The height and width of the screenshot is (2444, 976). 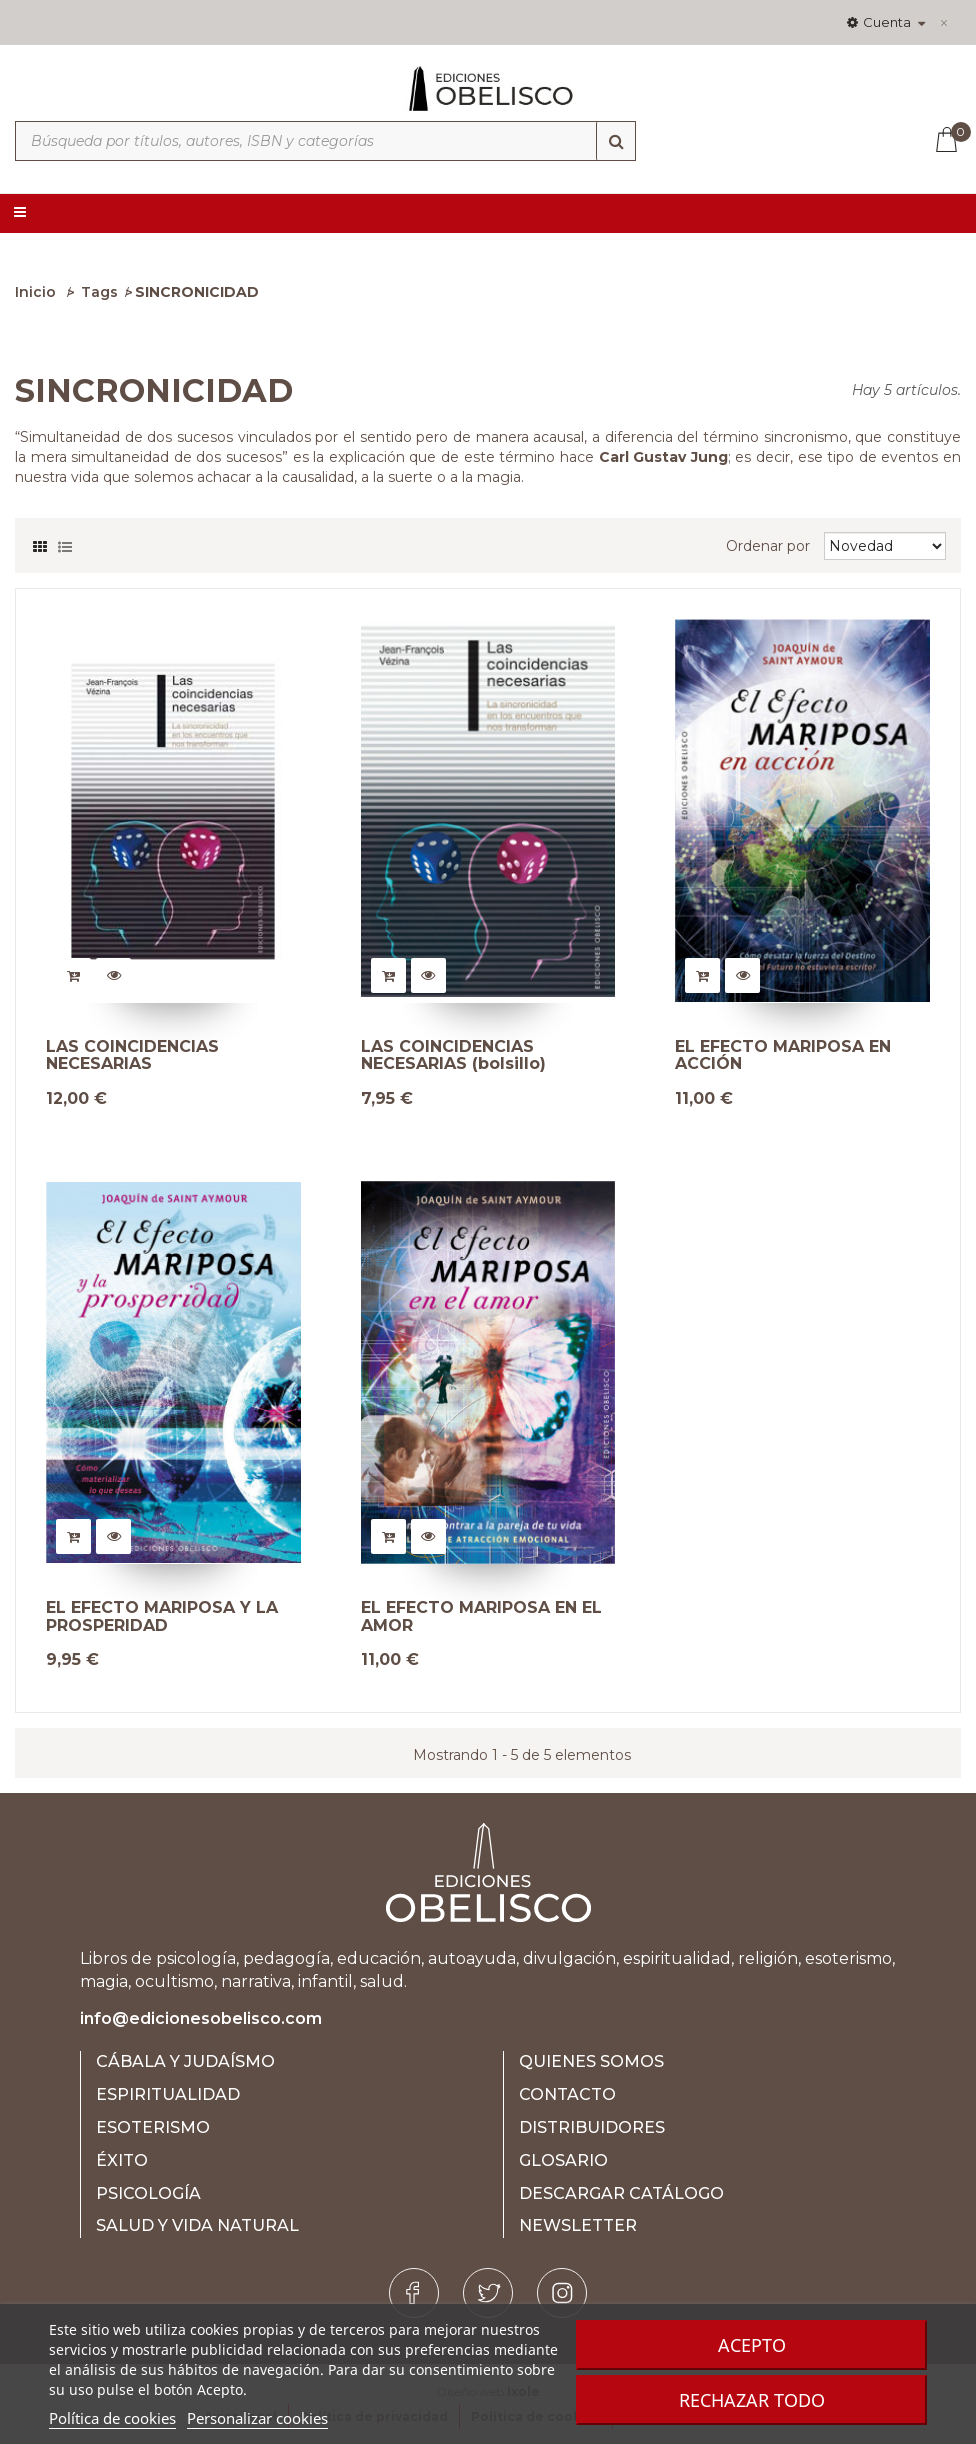 I want to click on EL EFECTO MARIPOSA EN ACCIÓN, so click(x=783, y=1055).